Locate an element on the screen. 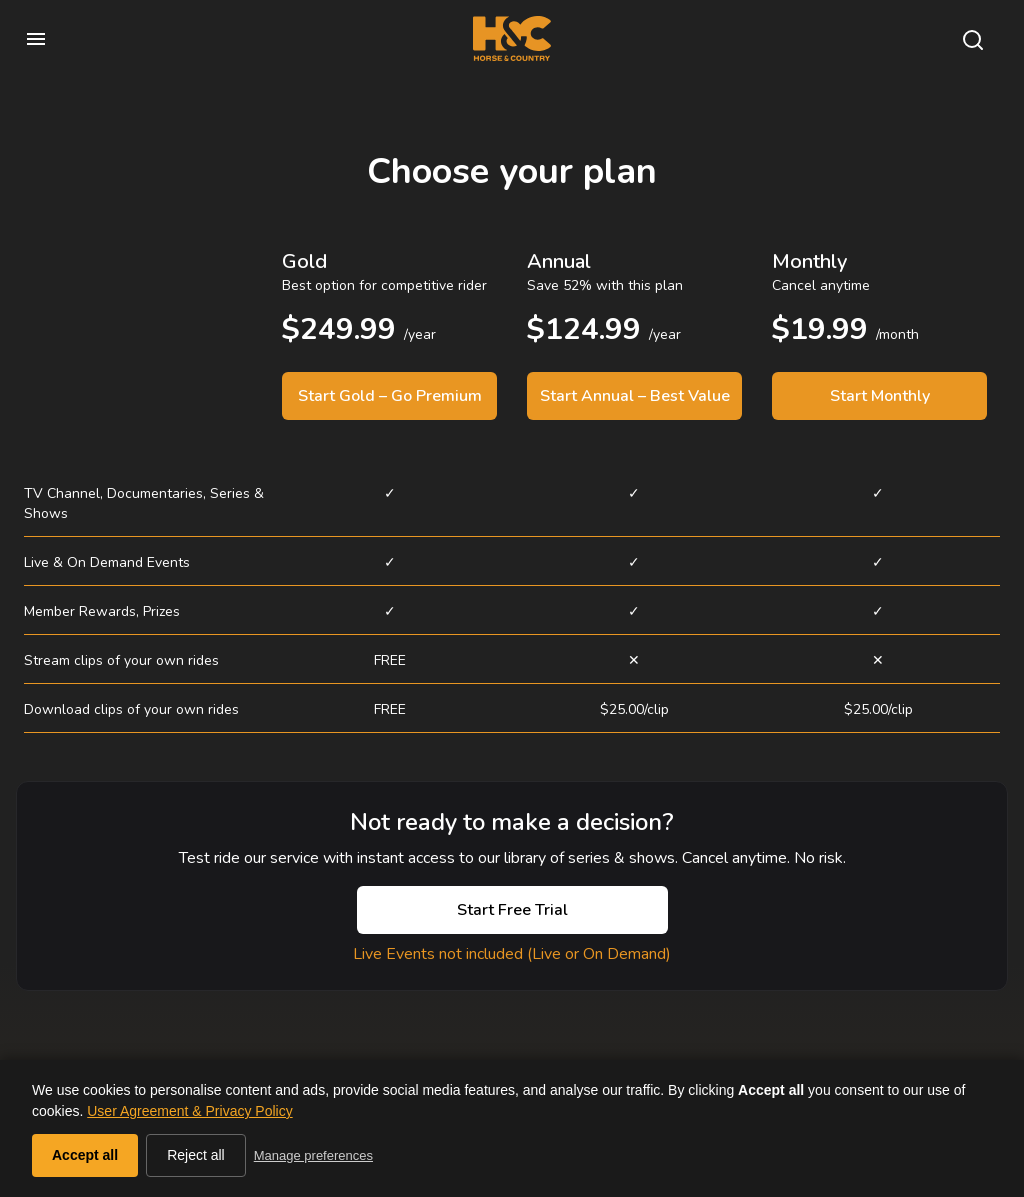 This screenshot has height=1197, width=1024. User Agreement & Privacy Policy is located at coordinates (189, 1111).